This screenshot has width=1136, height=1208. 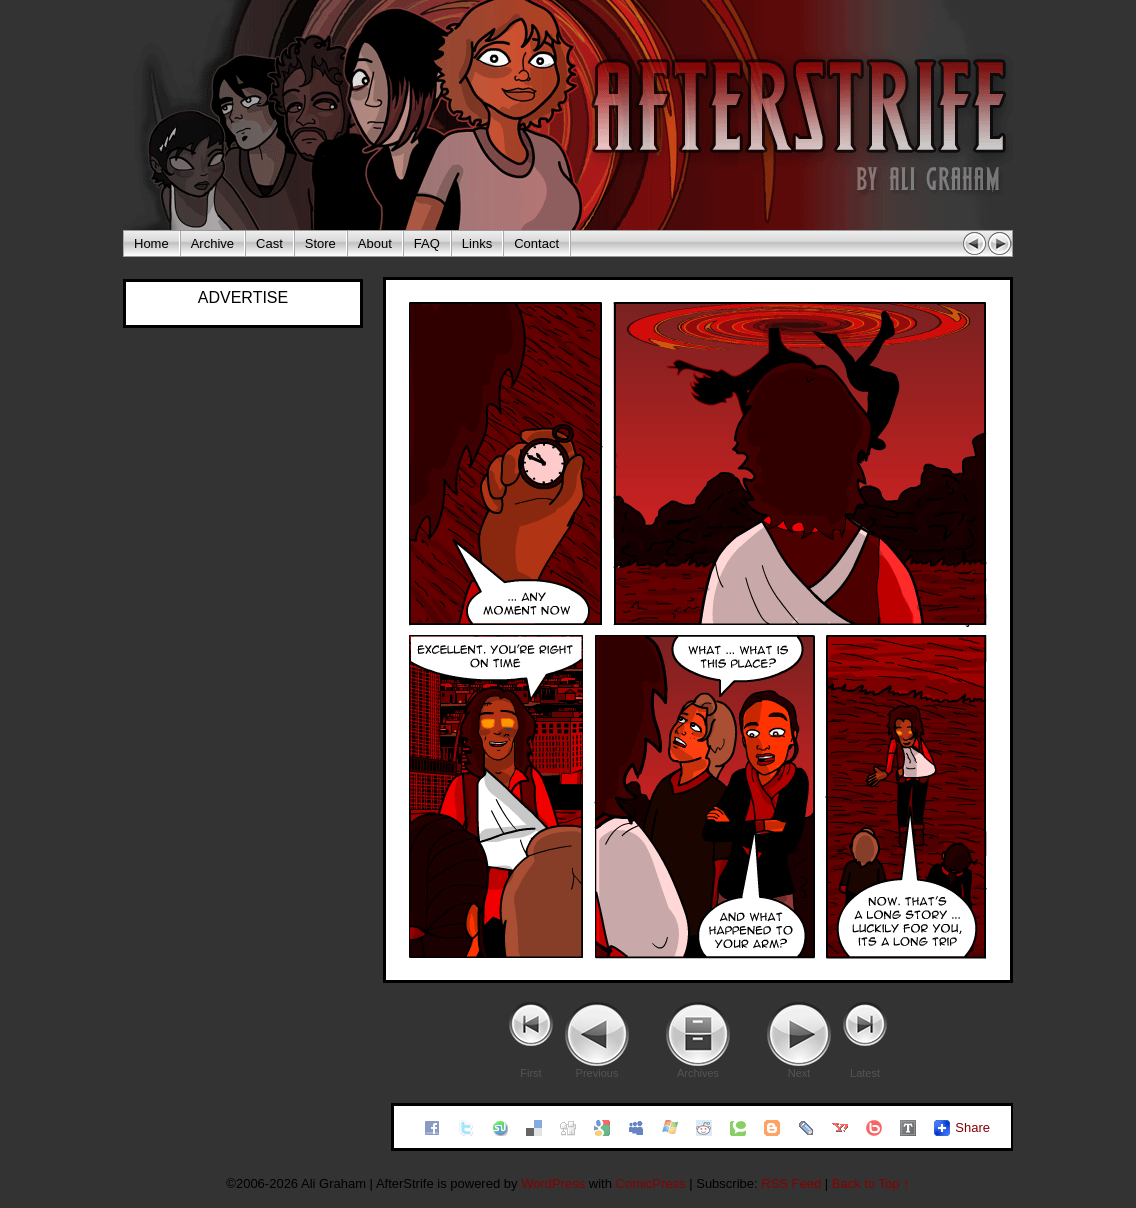 I want to click on Store, so click(x=320, y=243).